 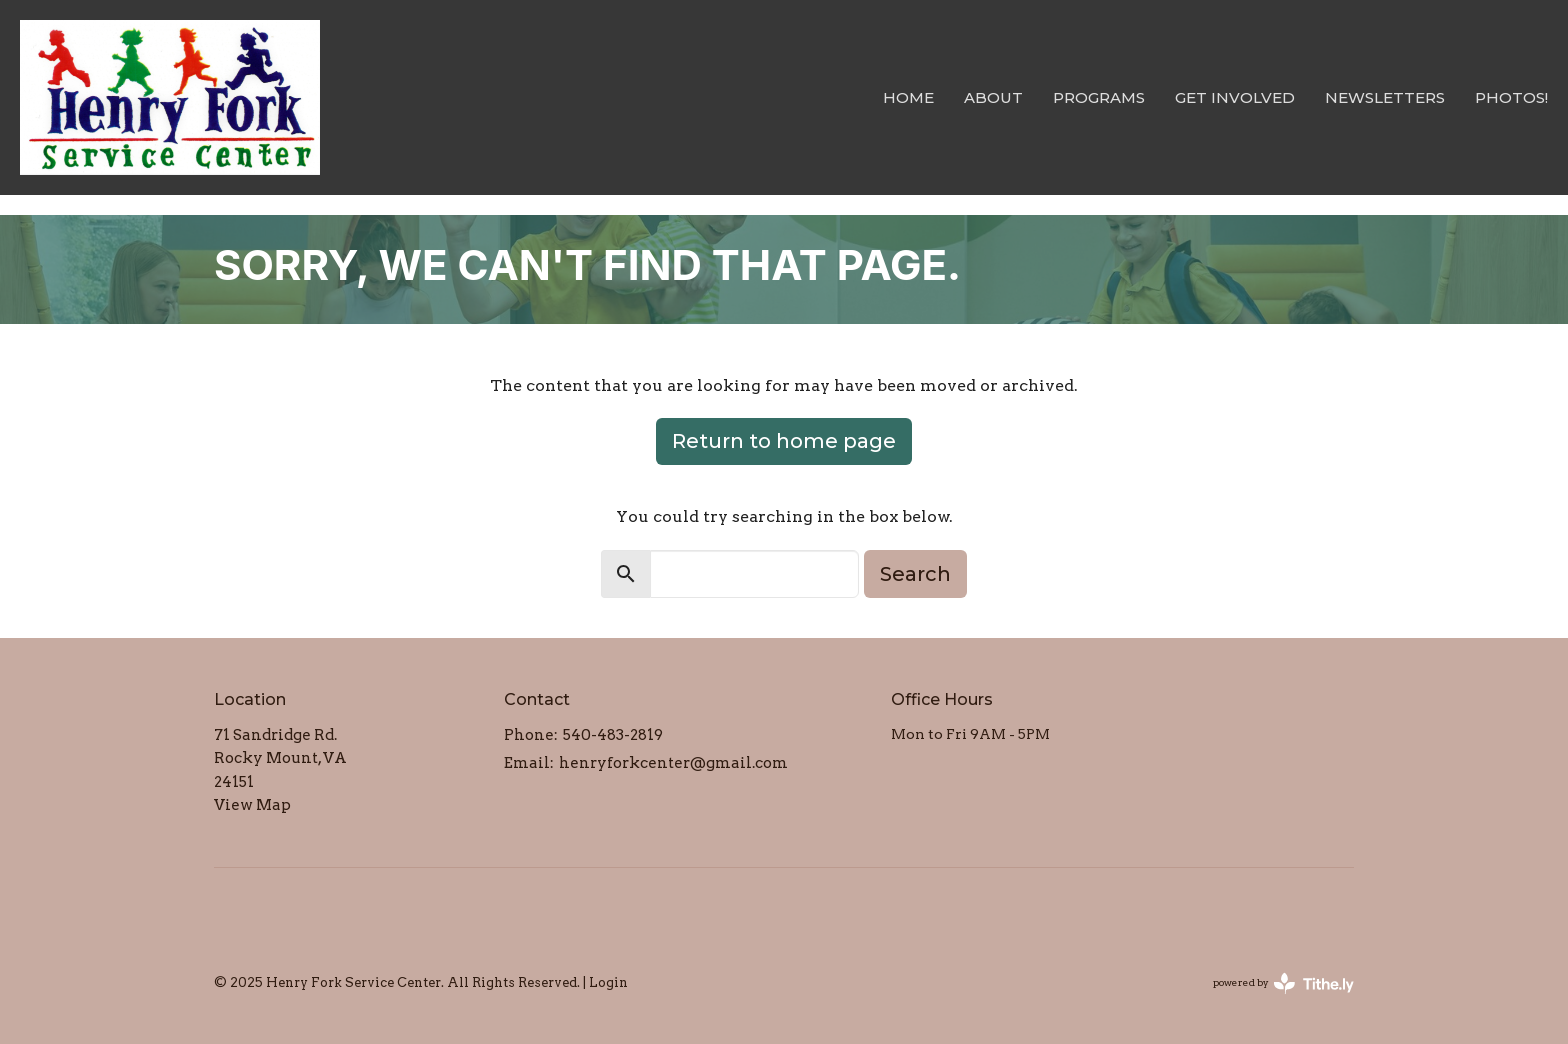 What do you see at coordinates (1511, 97) in the screenshot?
I see `Photos!` at bounding box center [1511, 97].